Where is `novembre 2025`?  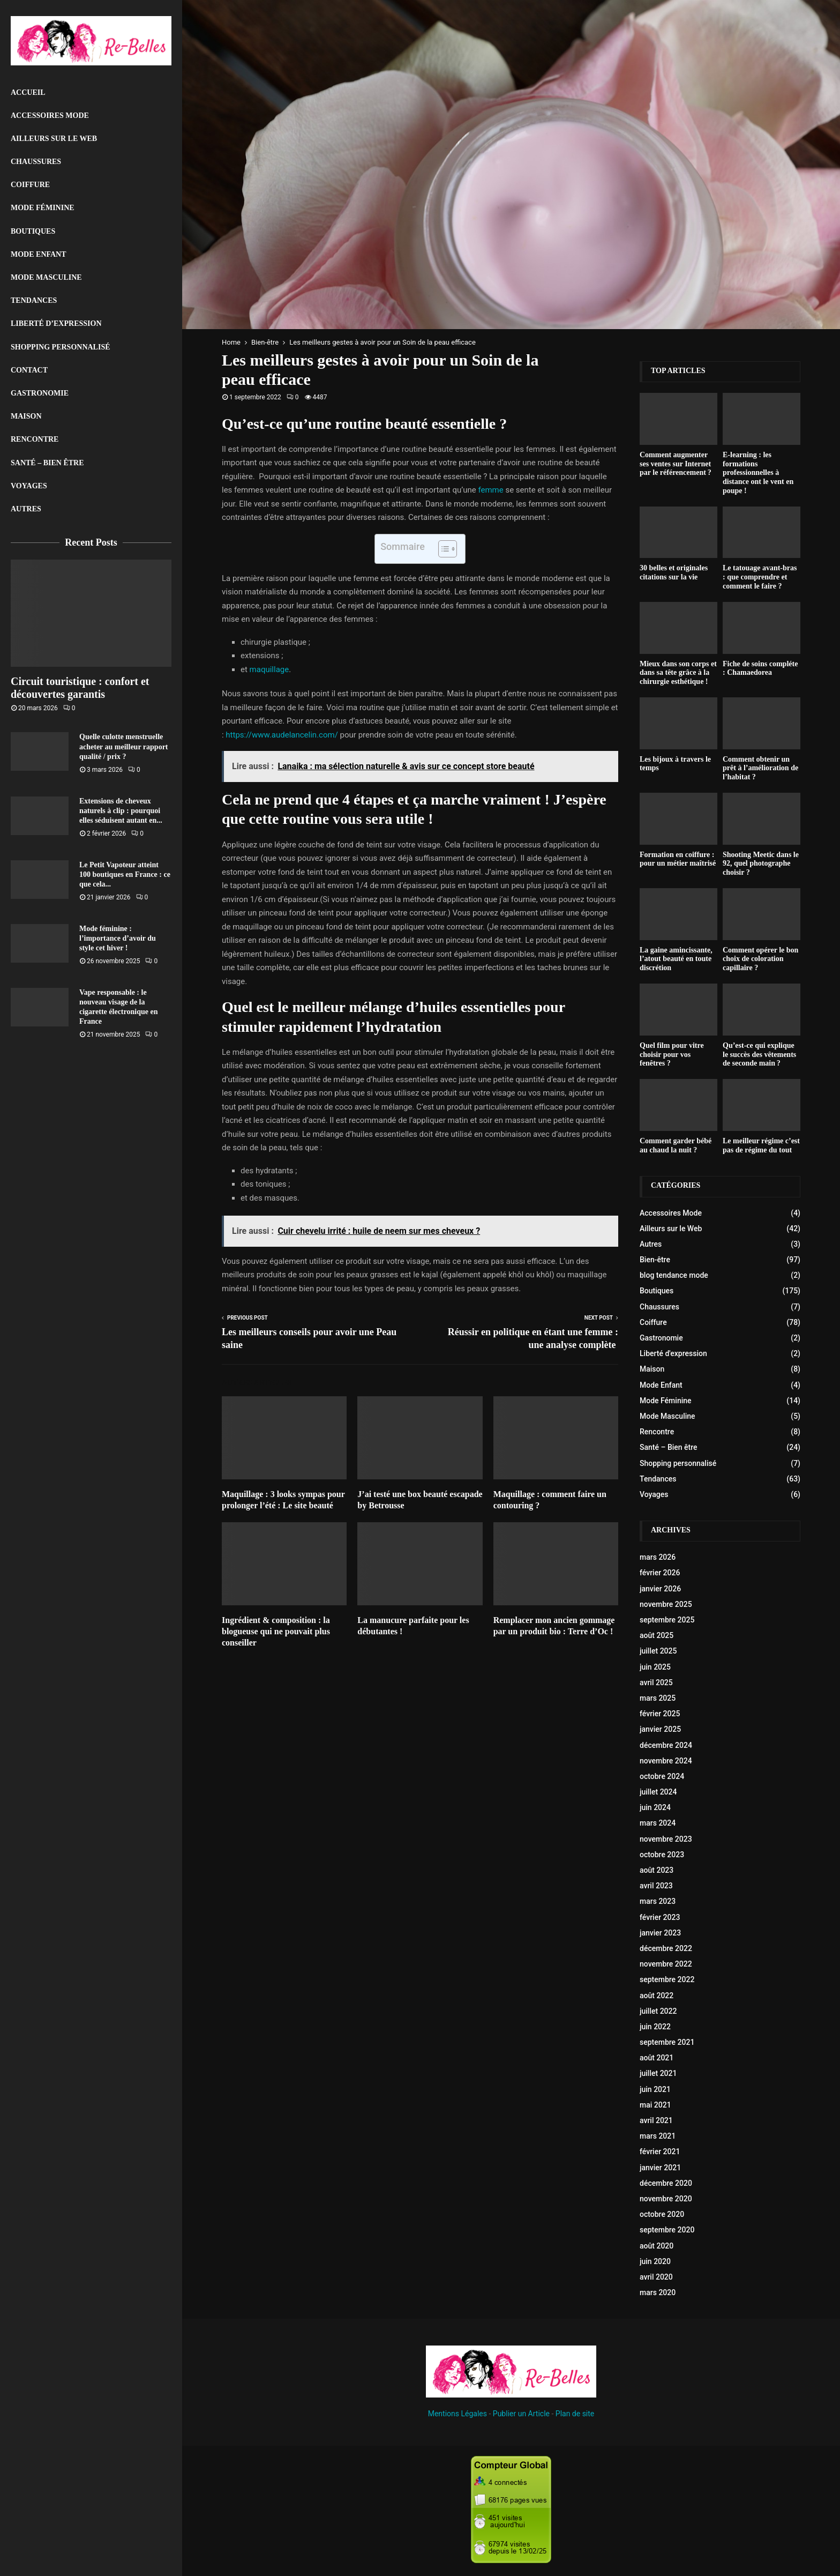
novembre 2025 is located at coordinates (666, 1604).